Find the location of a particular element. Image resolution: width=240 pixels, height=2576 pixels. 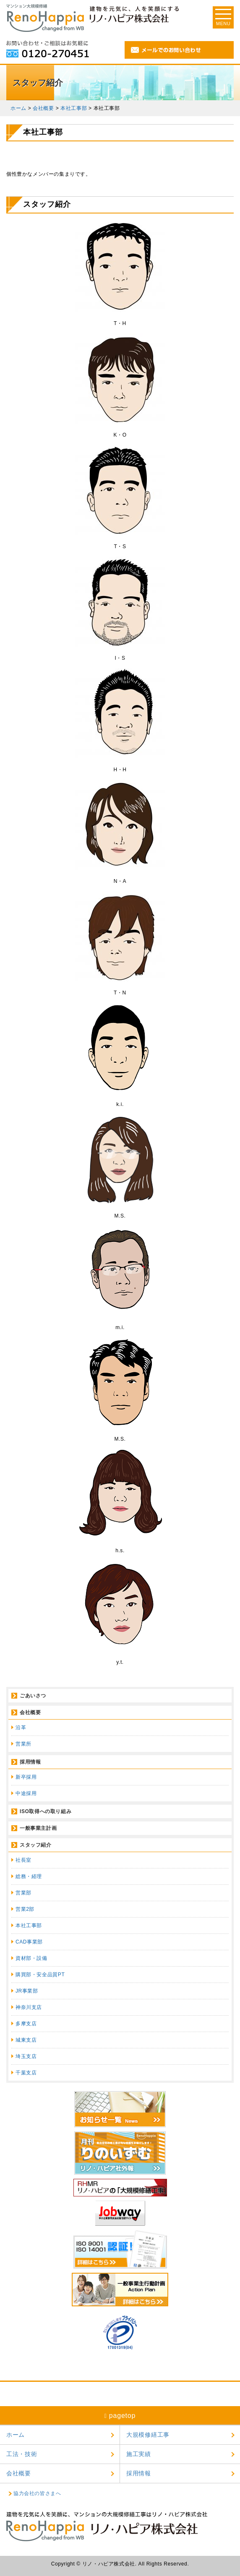

神奈川支店 is located at coordinates (29, 2007).